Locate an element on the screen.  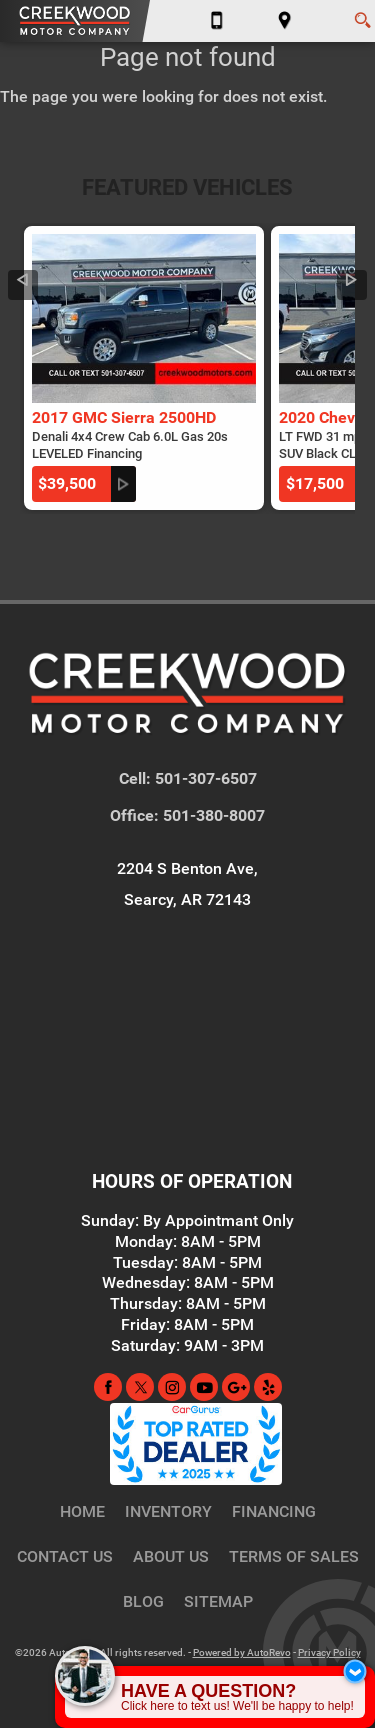
[search button] is located at coordinates (362, 14).